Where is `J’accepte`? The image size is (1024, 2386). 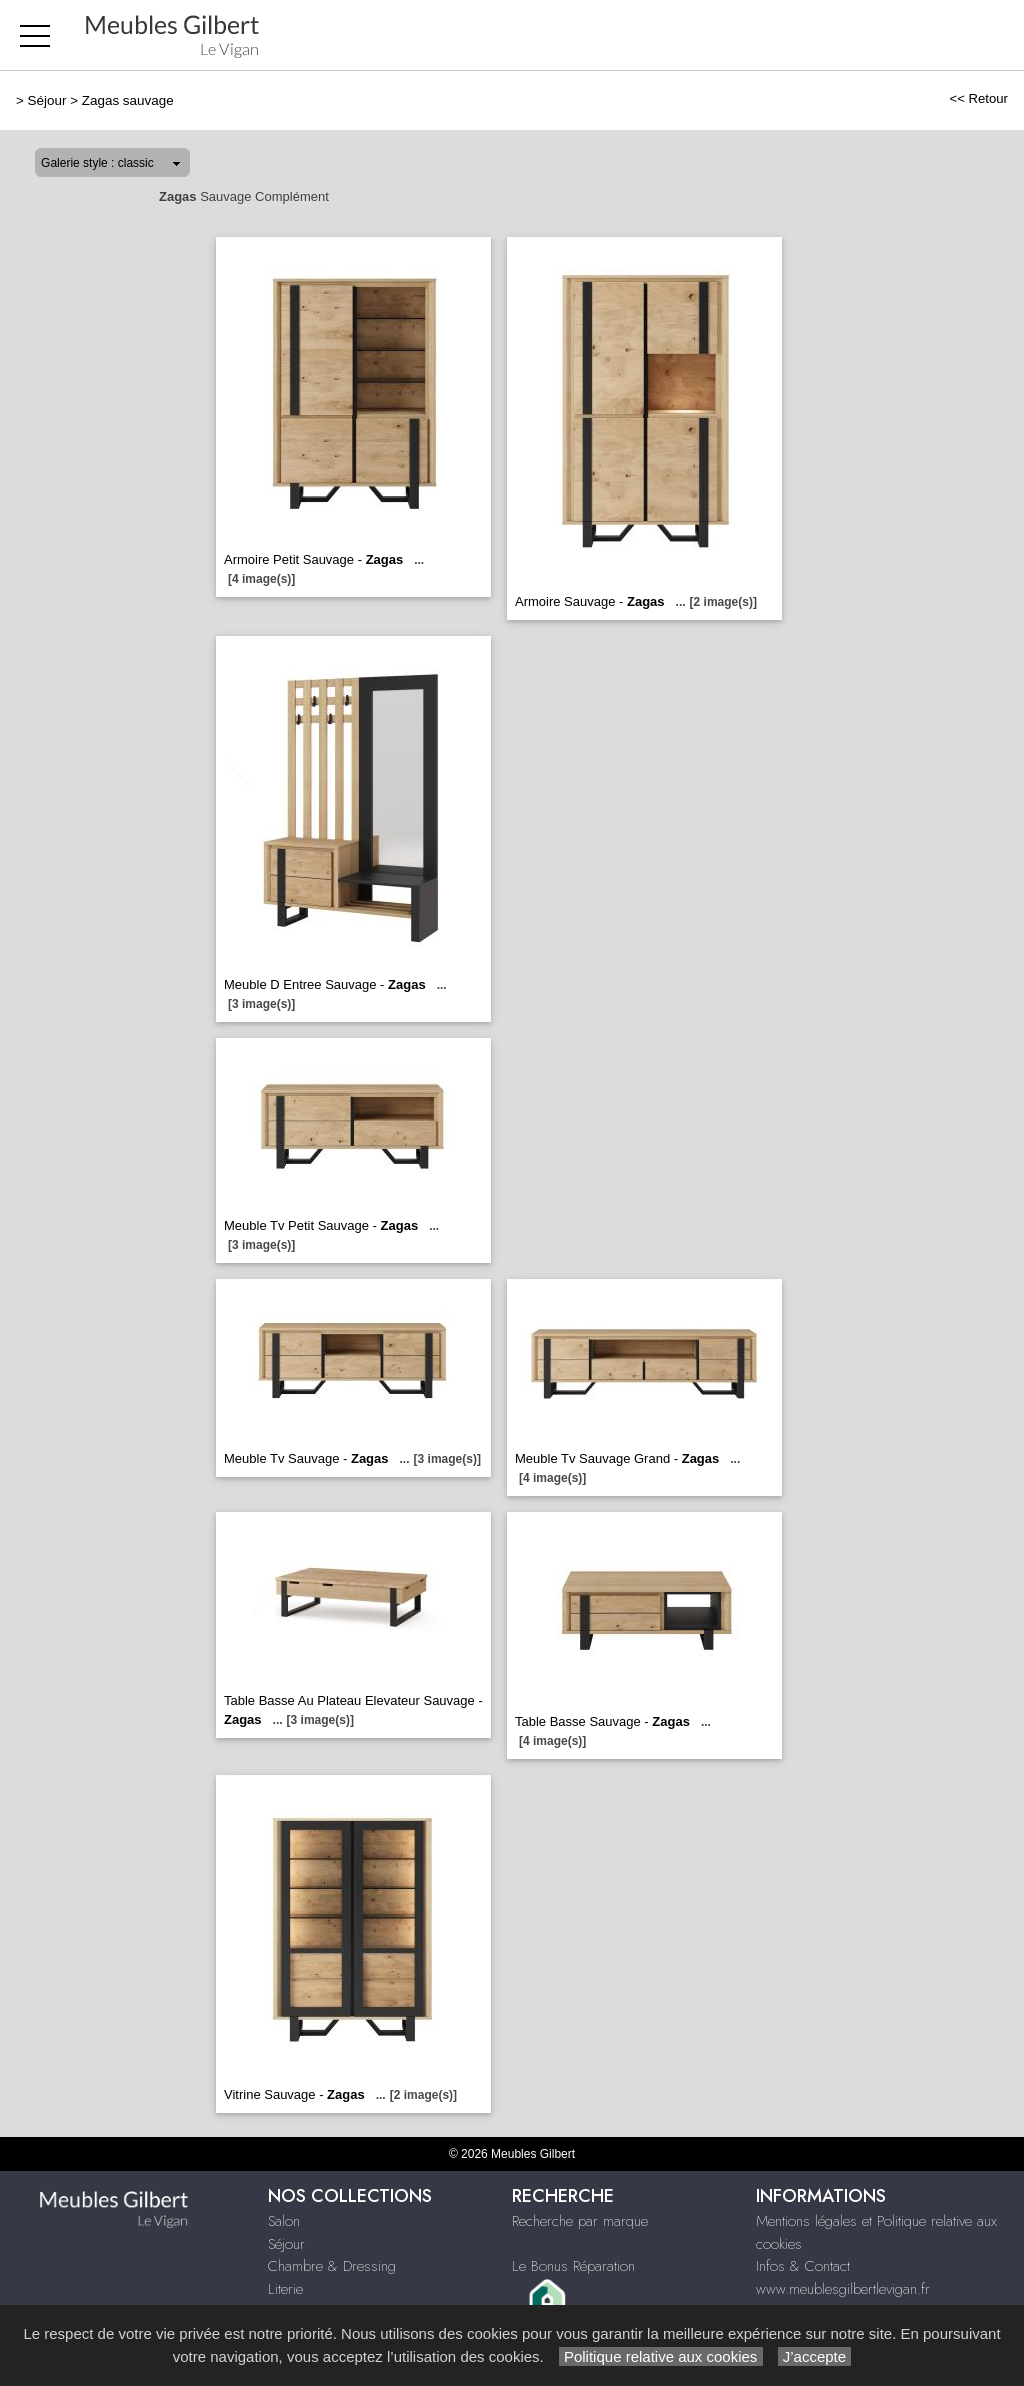 J’accepte is located at coordinates (815, 2356).